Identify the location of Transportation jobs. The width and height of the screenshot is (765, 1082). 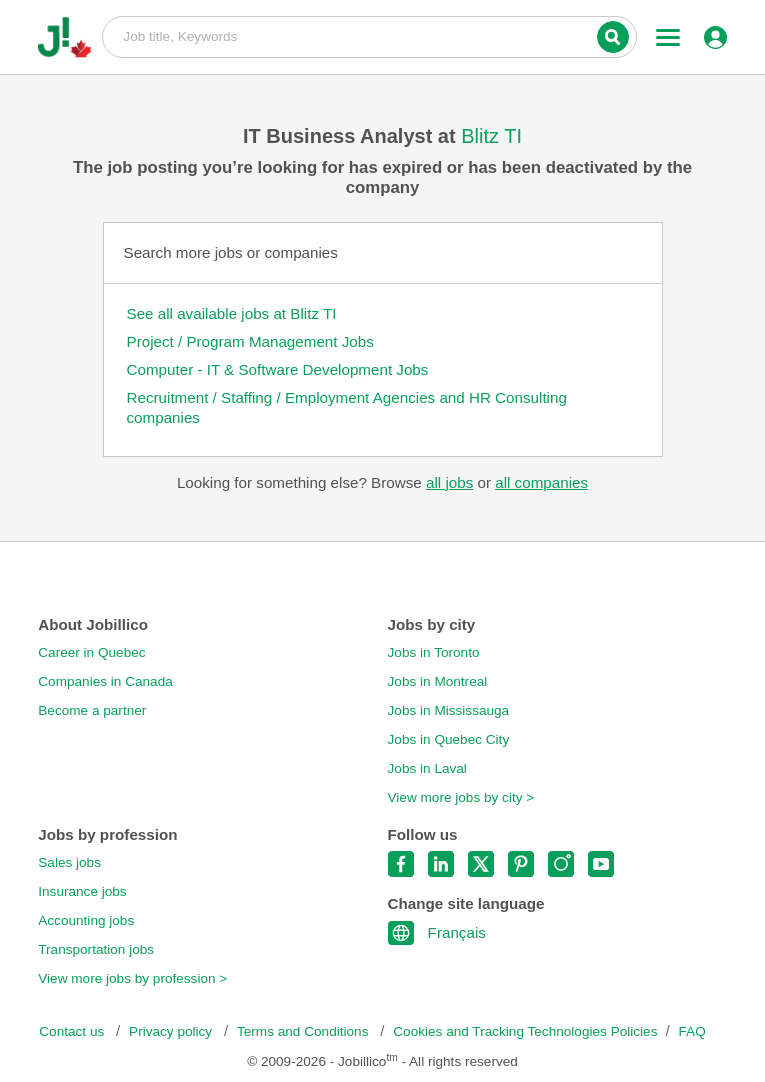
(96, 949).